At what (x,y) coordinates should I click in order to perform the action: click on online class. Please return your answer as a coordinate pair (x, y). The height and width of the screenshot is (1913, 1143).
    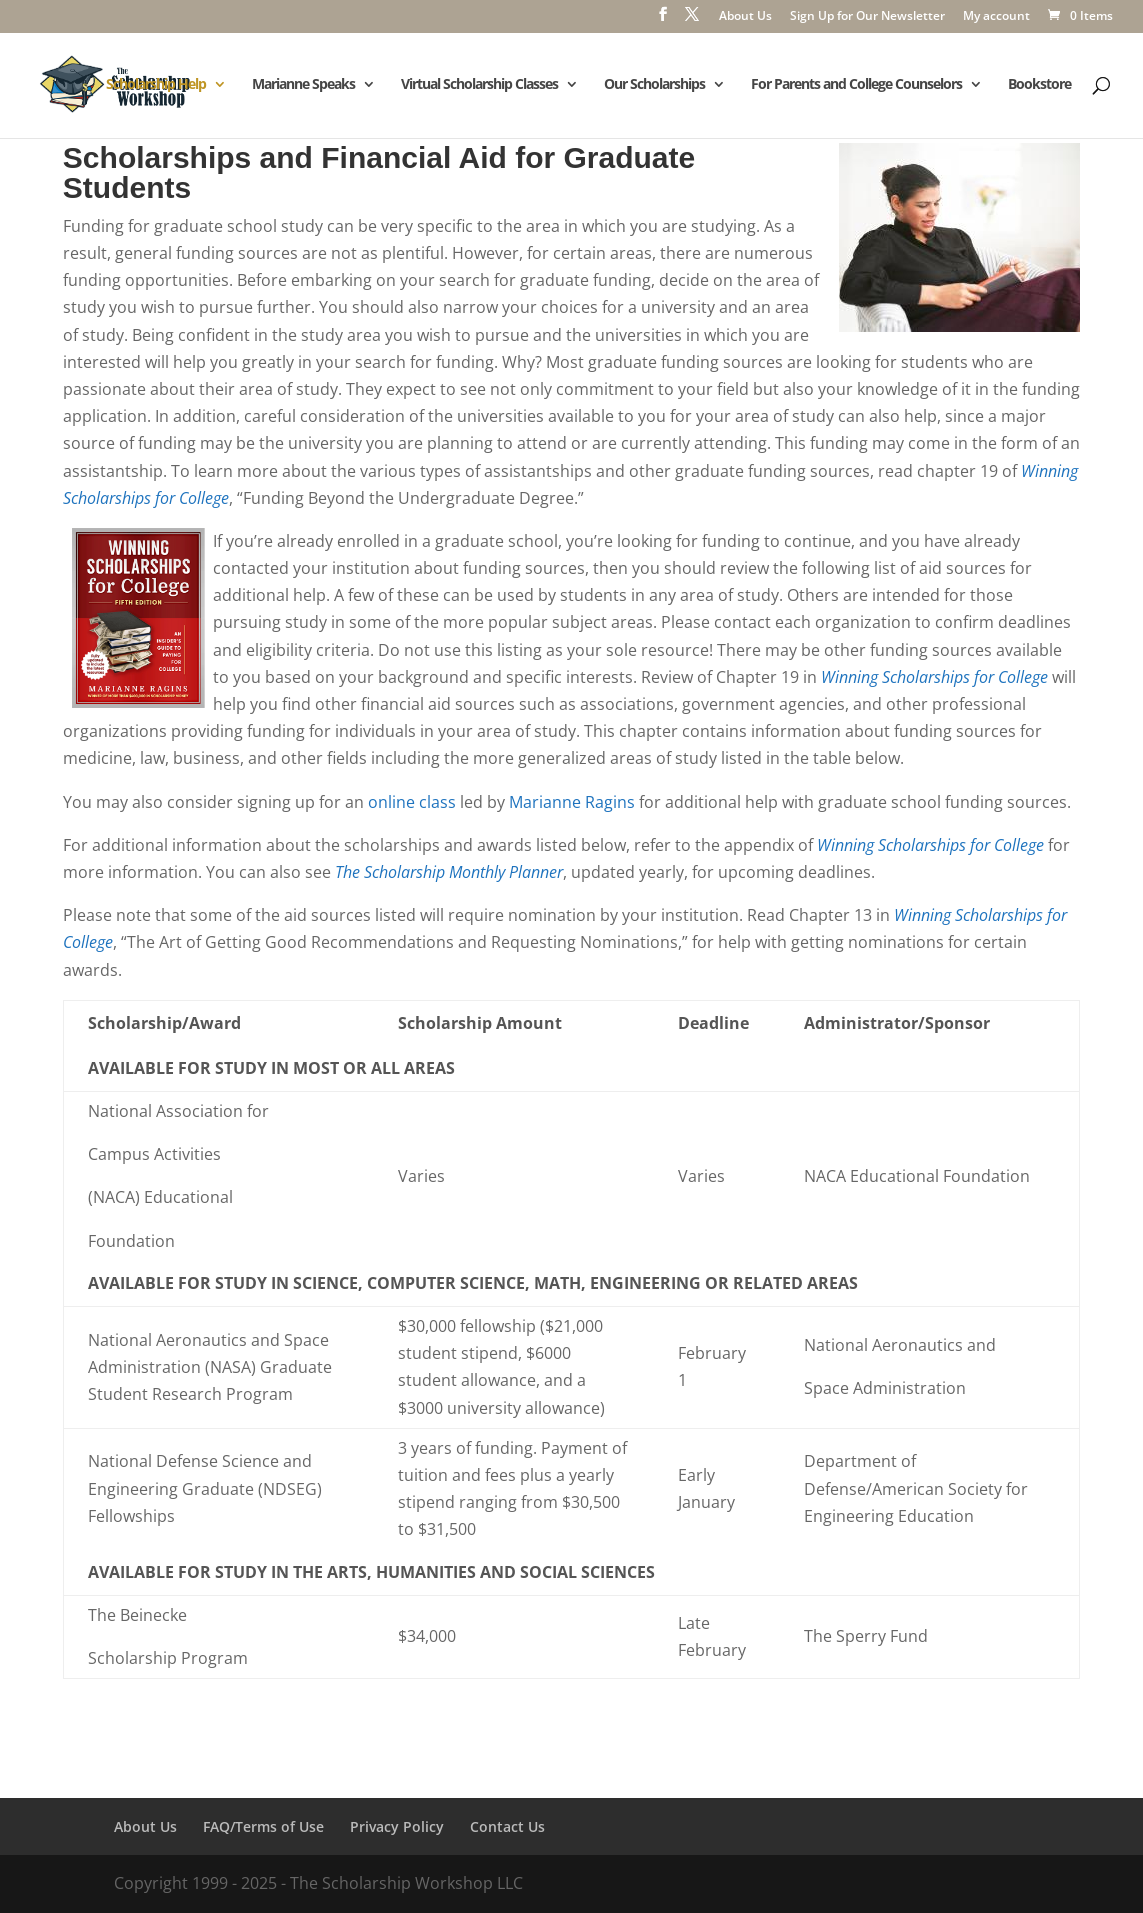
    Looking at the image, I should click on (412, 802).